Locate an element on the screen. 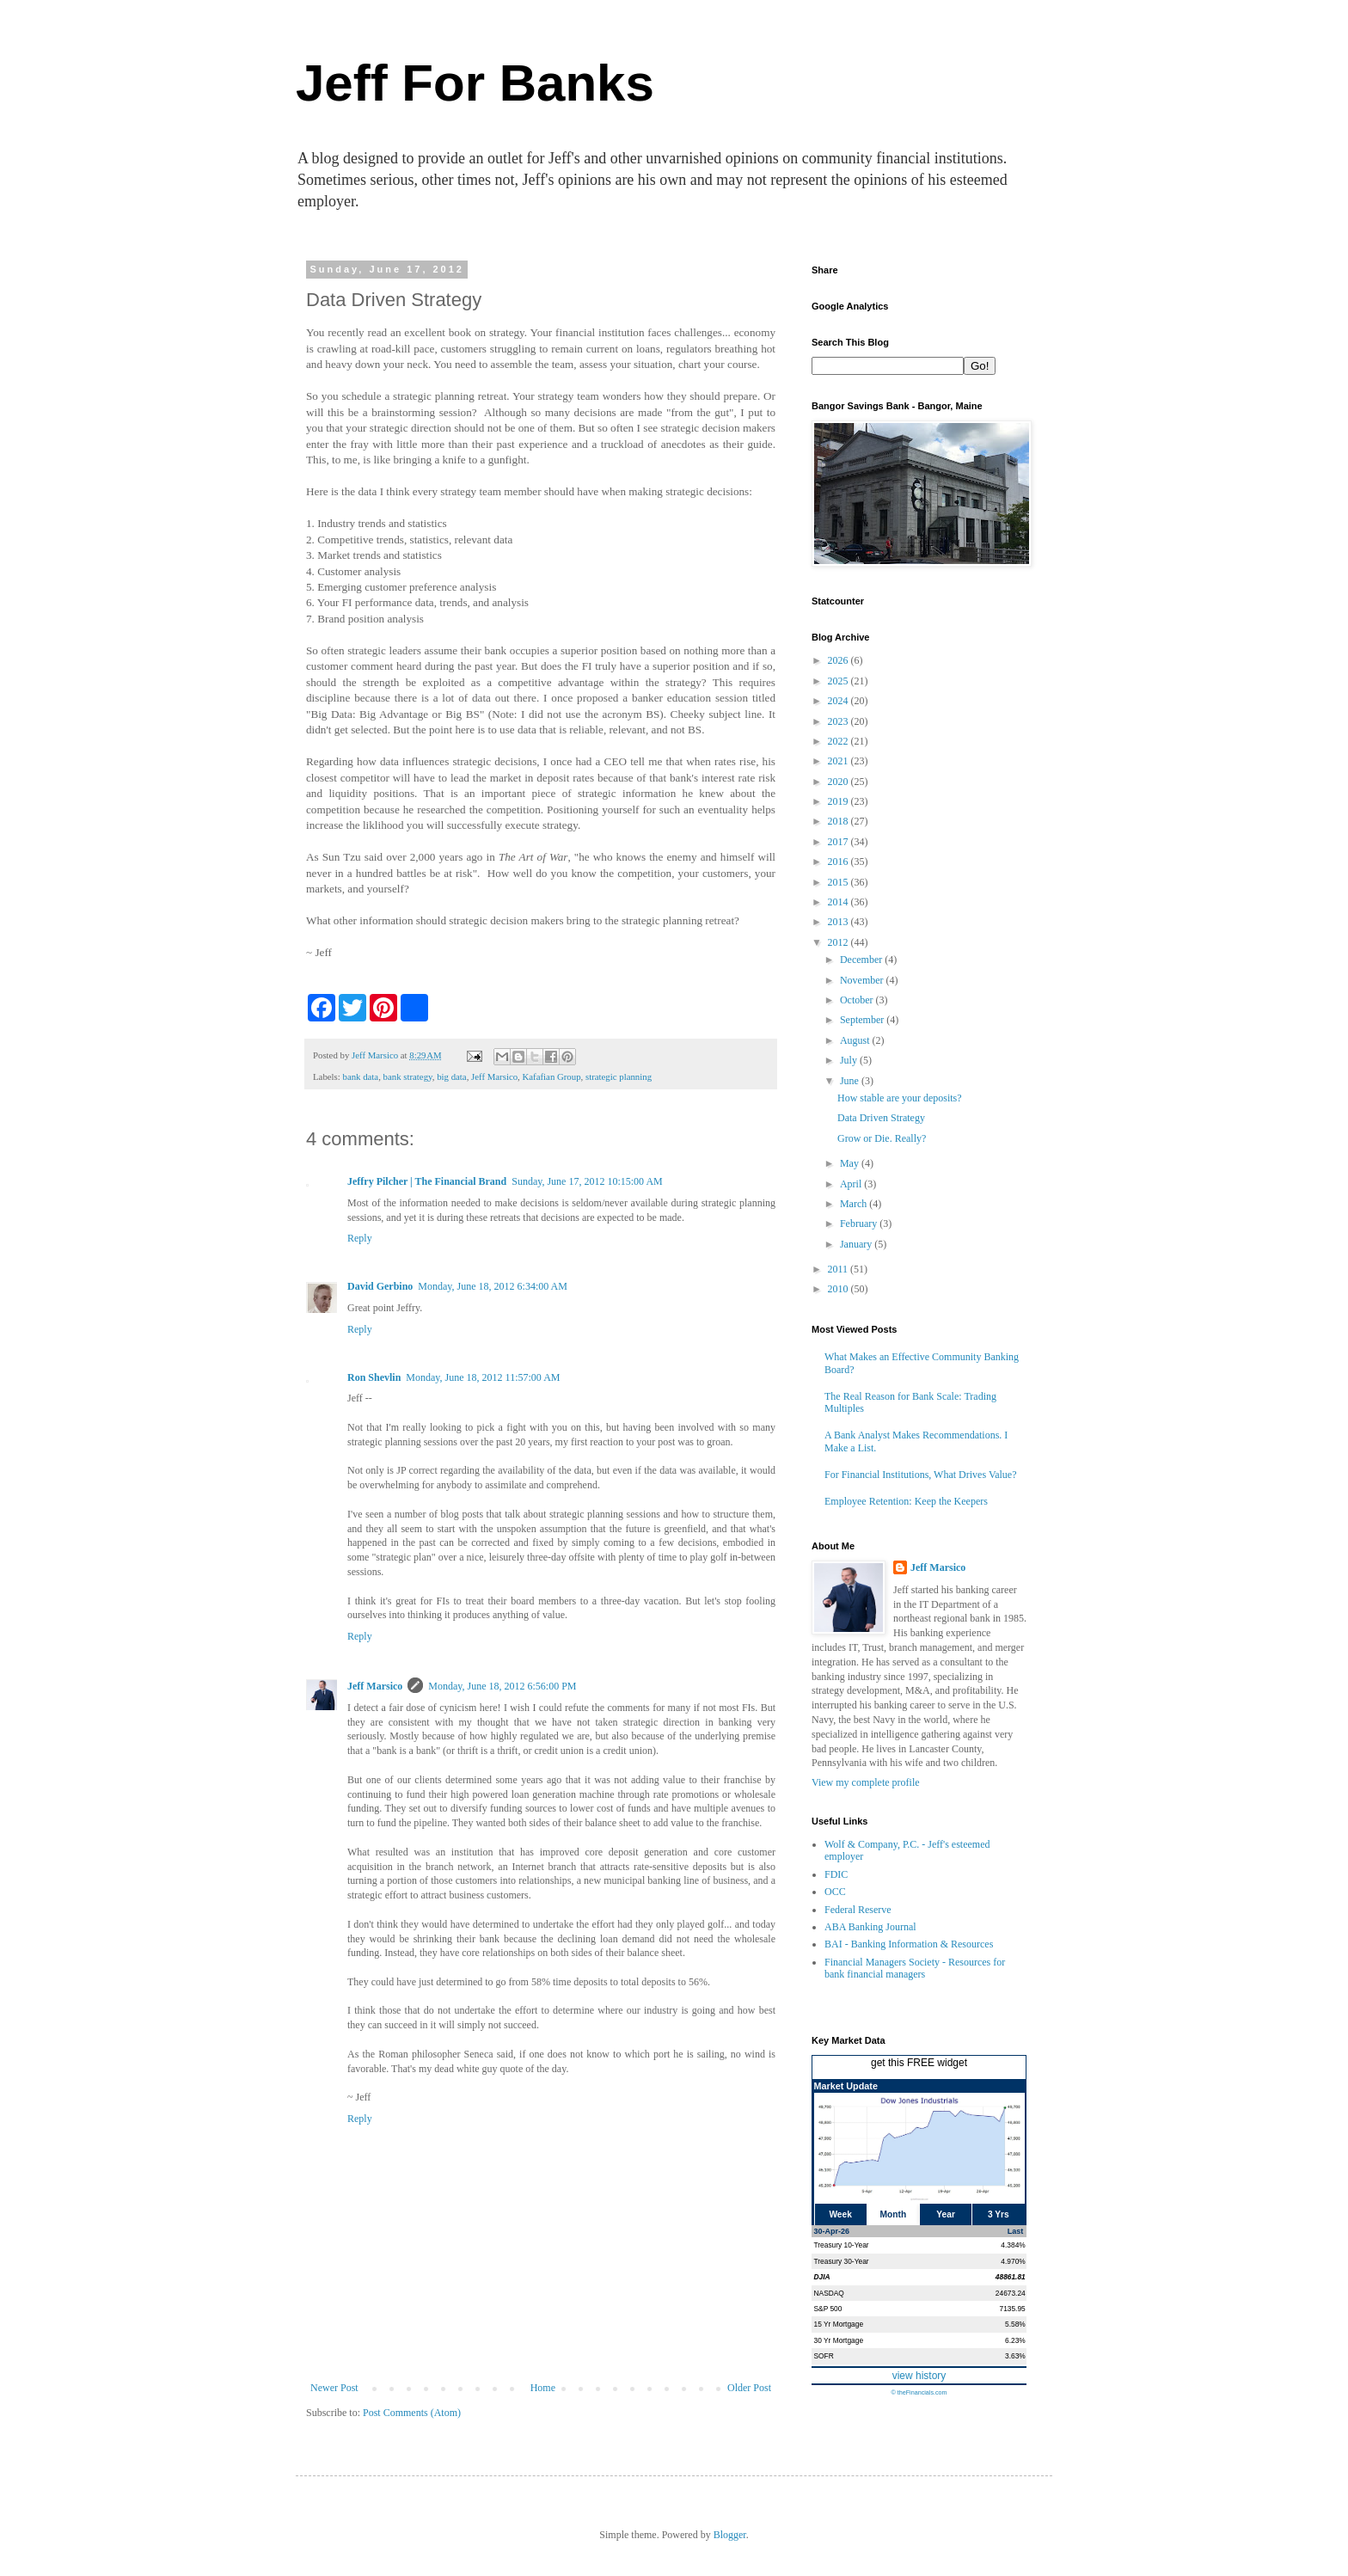  Older Post is located at coordinates (749, 2388).